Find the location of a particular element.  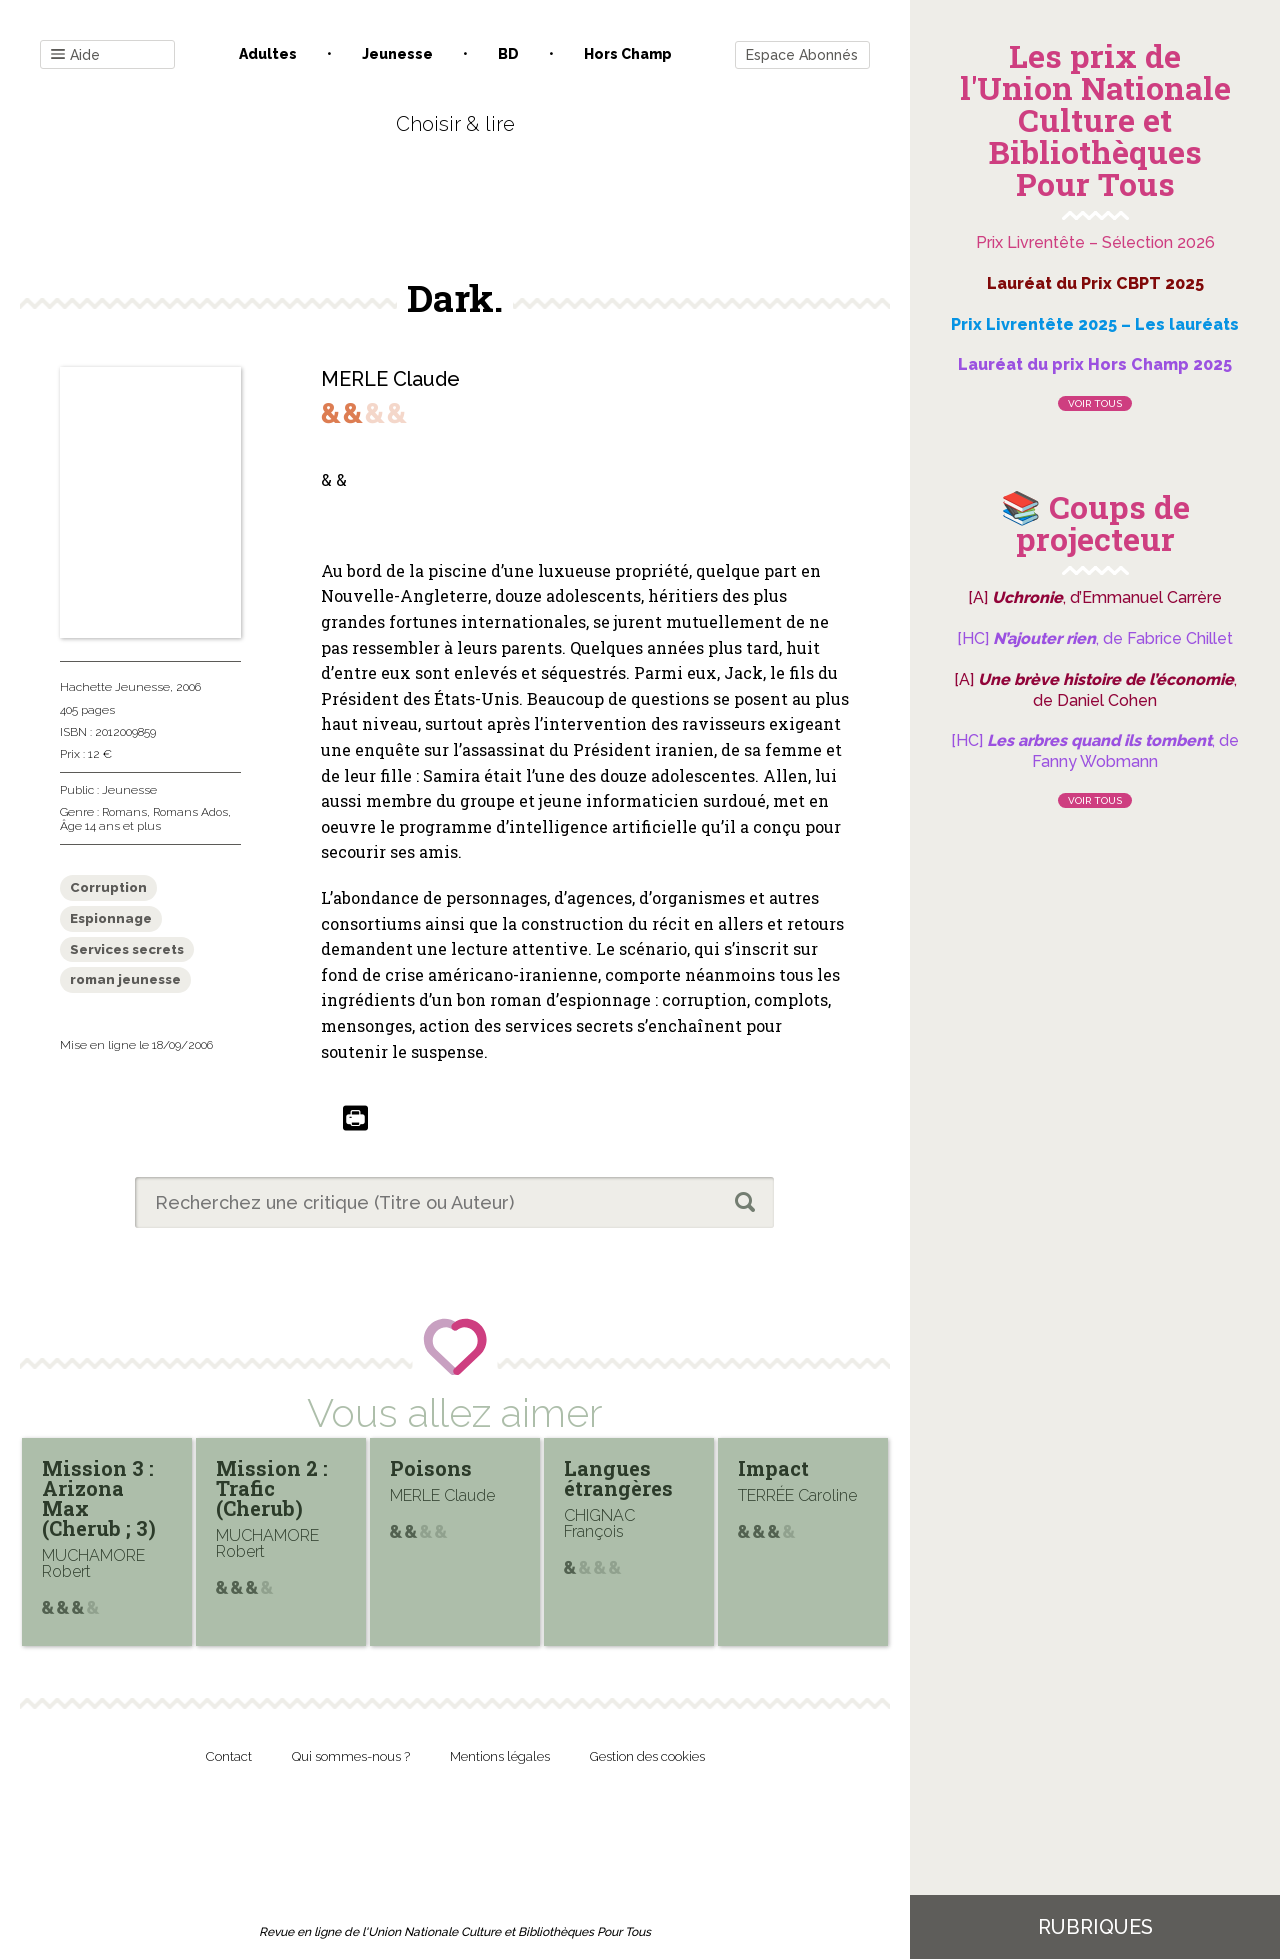

BD is located at coordinates (508, 54).